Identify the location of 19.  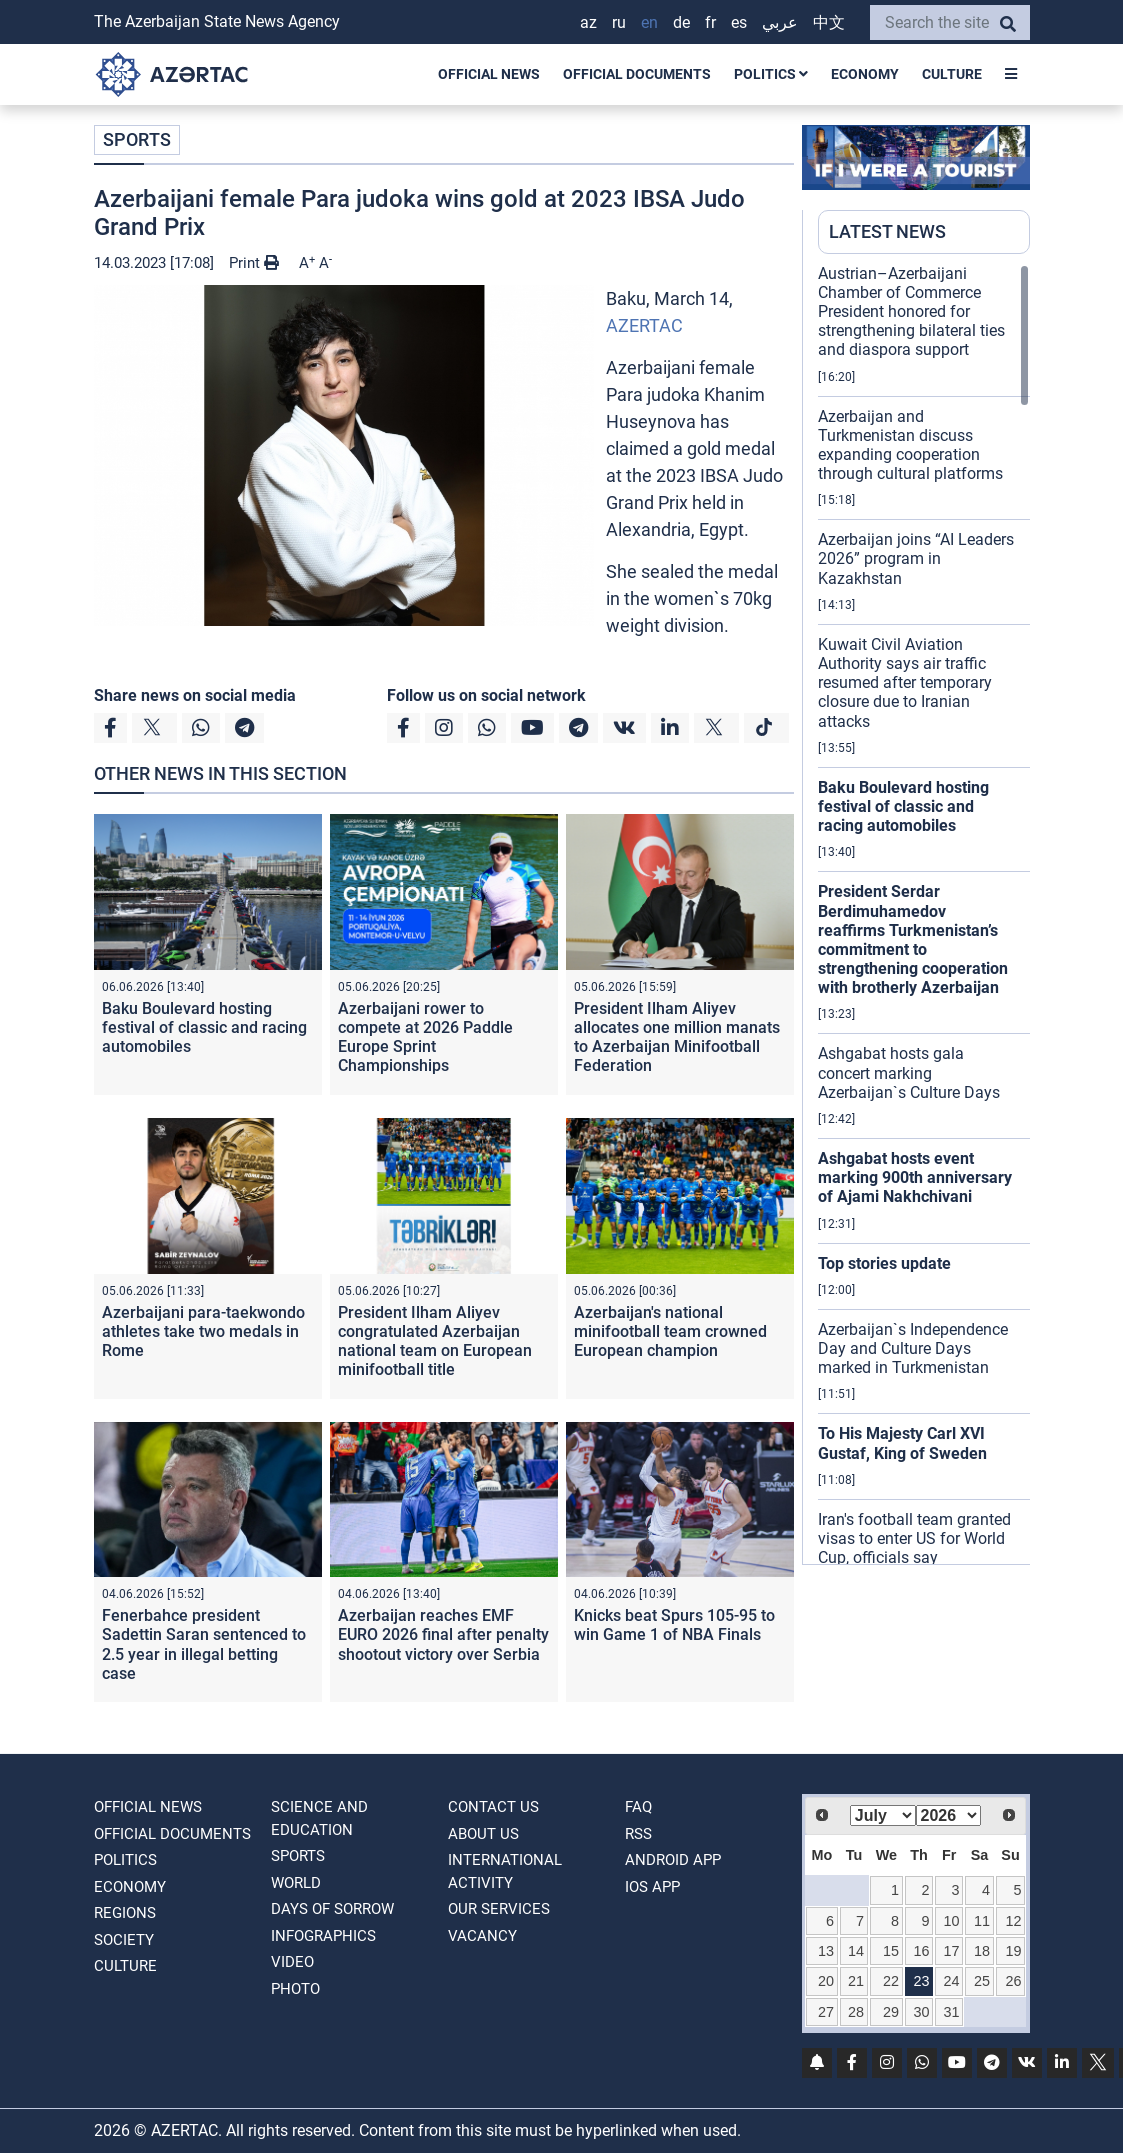
(1013, 1951).